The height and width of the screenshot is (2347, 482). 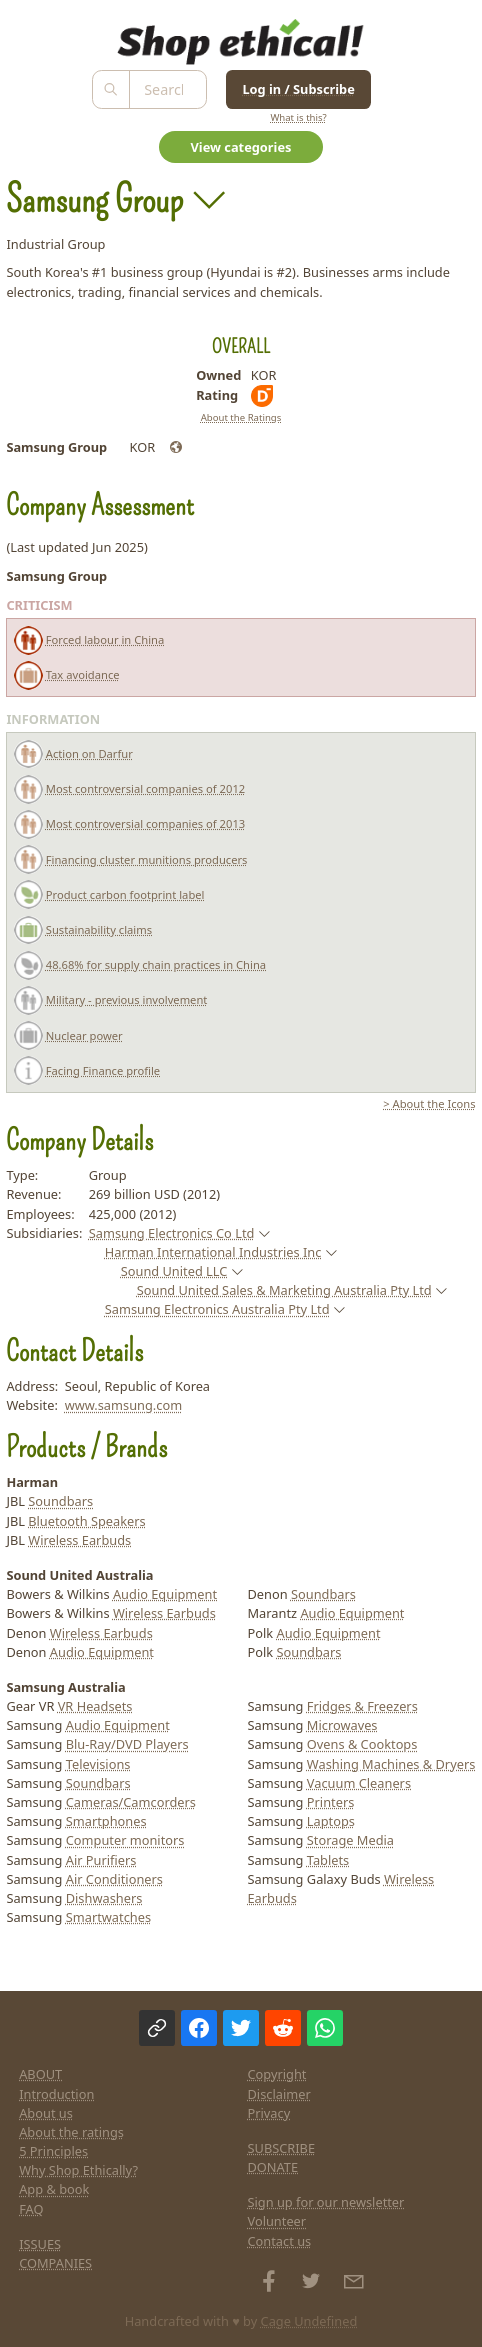 I want to click on Blu-Ray/DVD Players, so click(x=127, y=1744).